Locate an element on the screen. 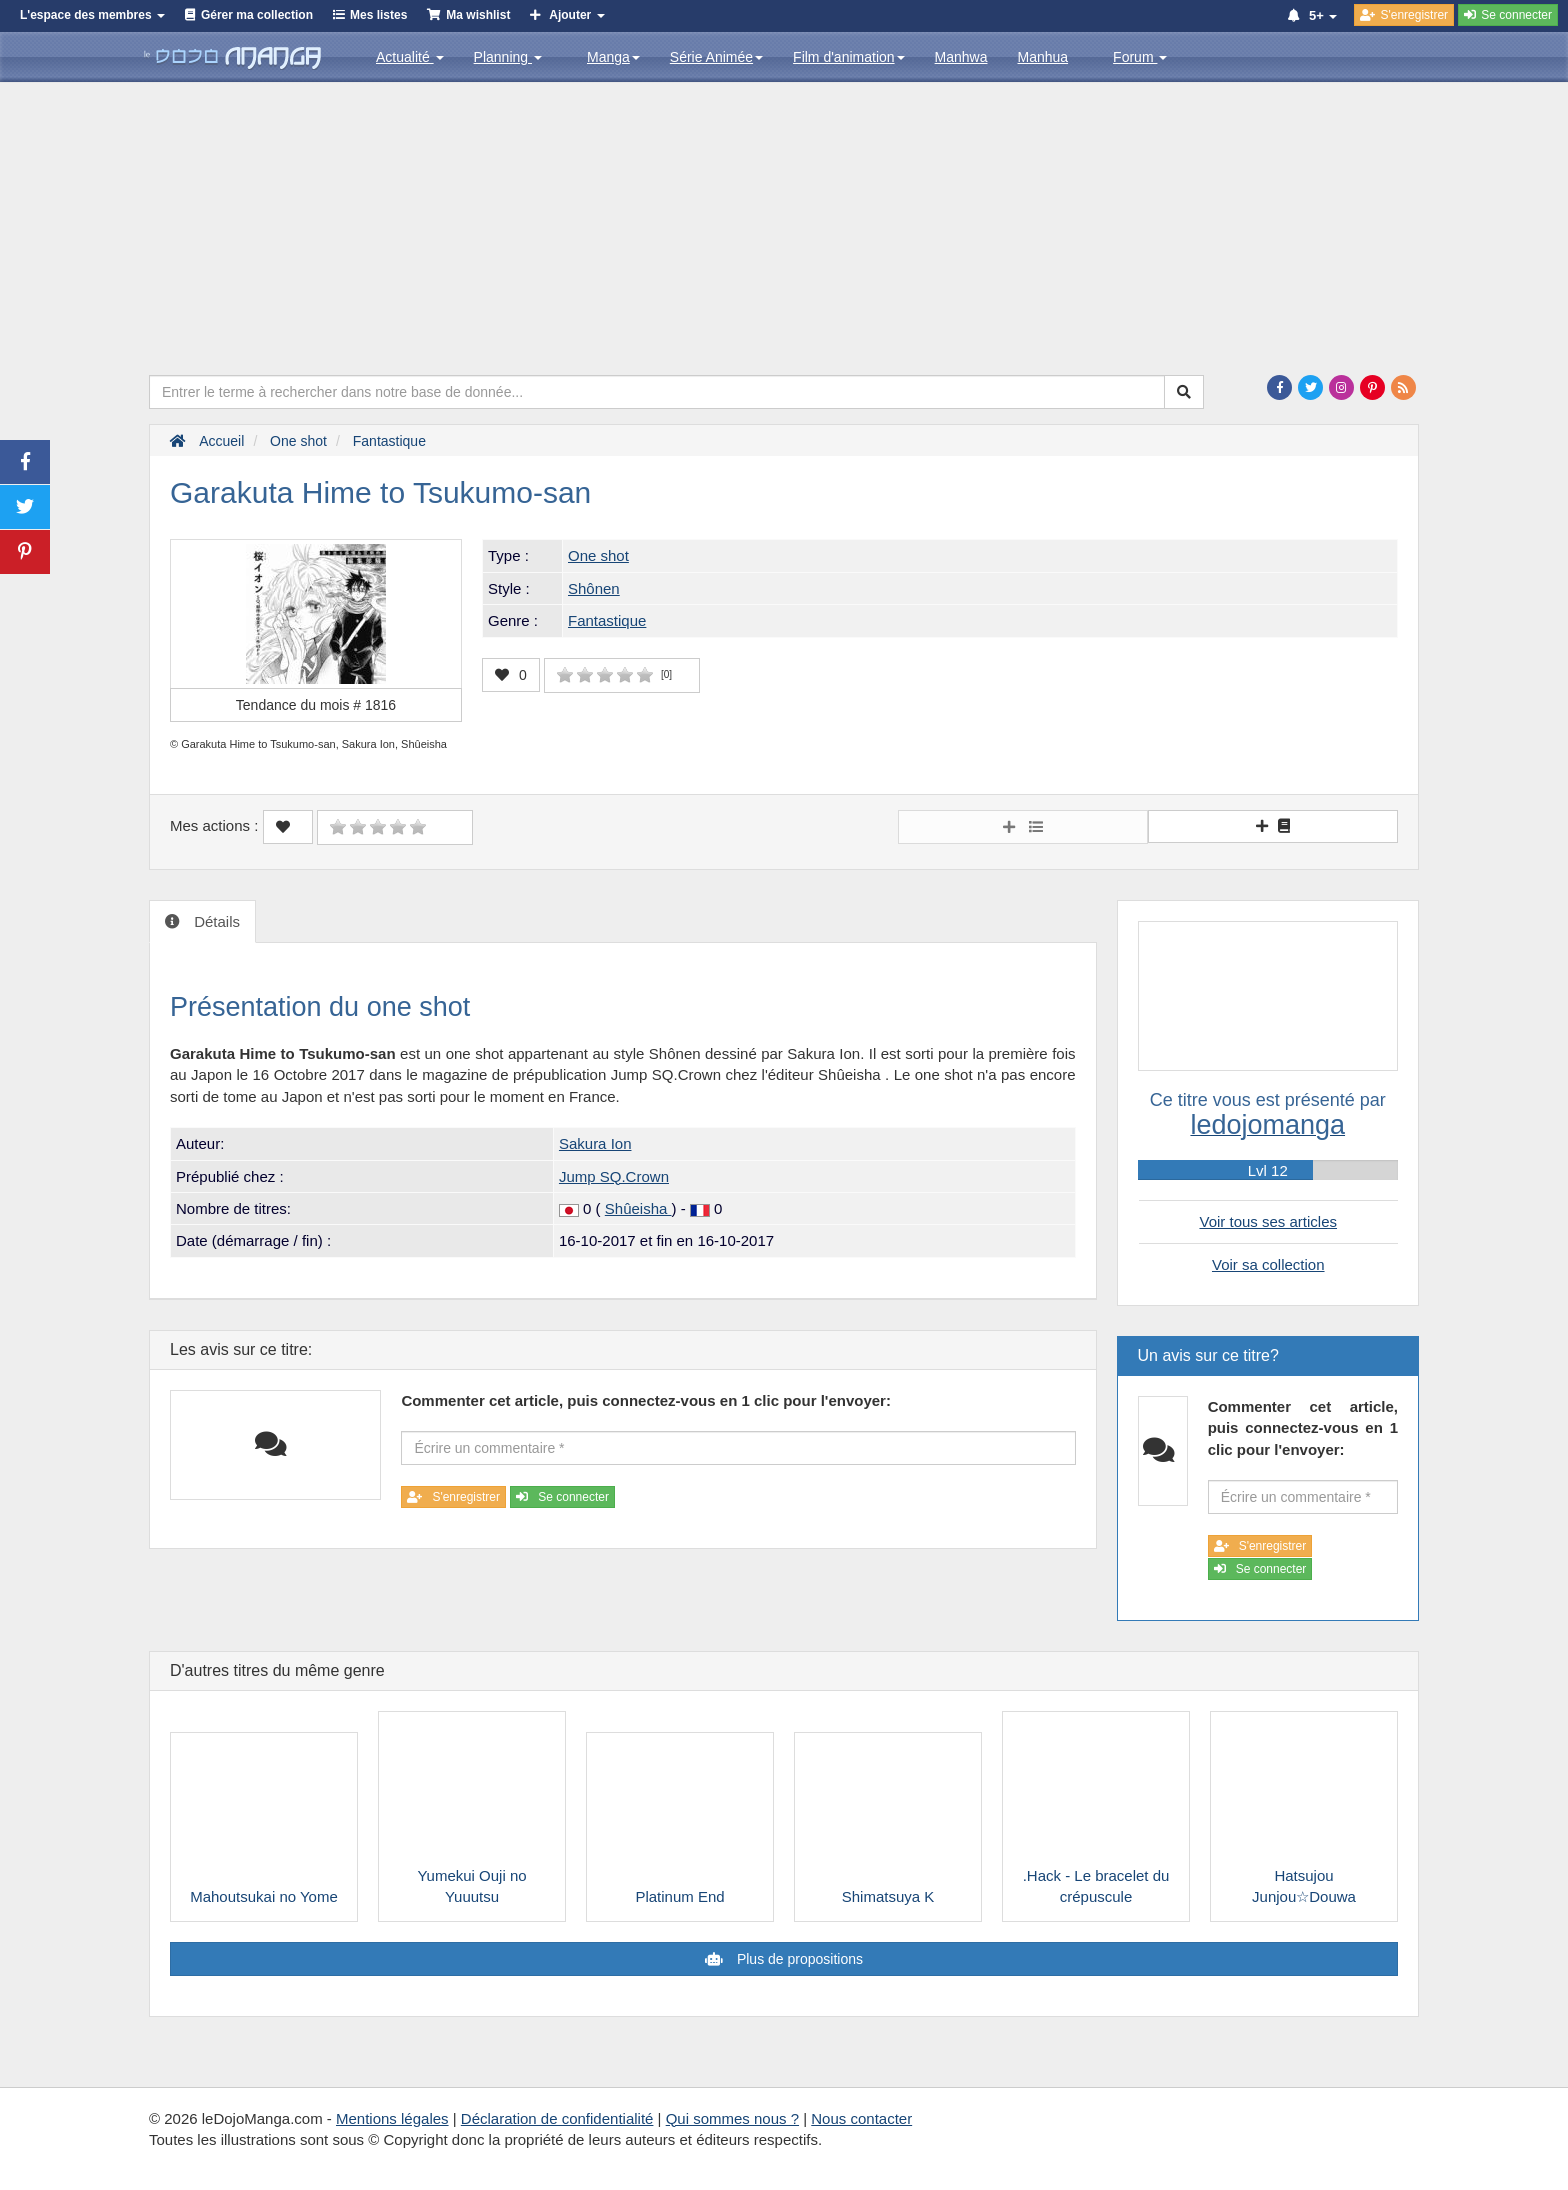 The width and height of the screenshot is (1568, 2190). Manhua is located at coordinates (1043, 57).